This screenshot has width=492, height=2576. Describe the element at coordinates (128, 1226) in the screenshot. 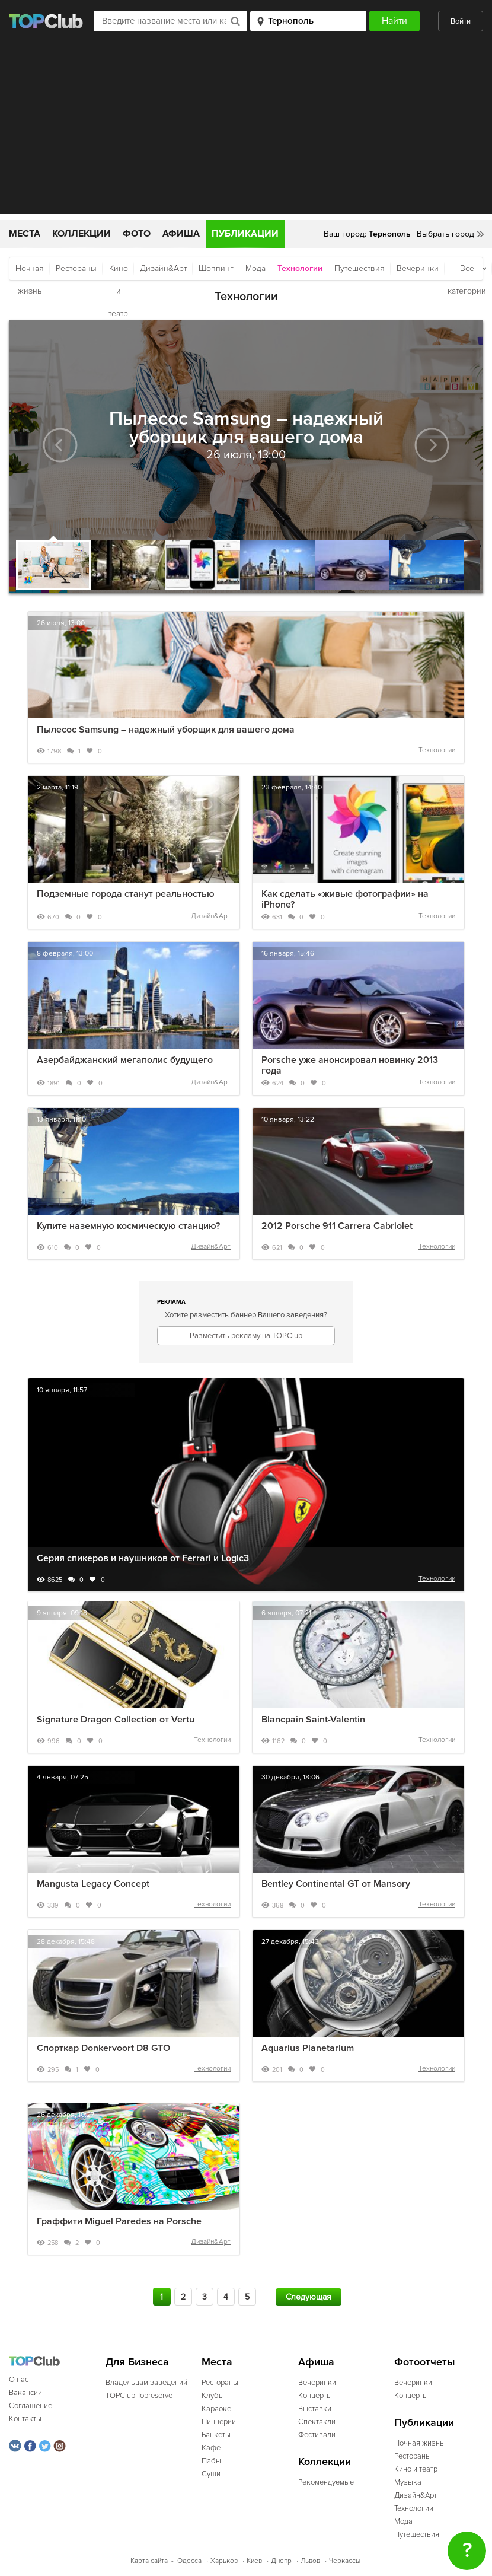

I see `Купите наземную космическую станцию?` at that location.